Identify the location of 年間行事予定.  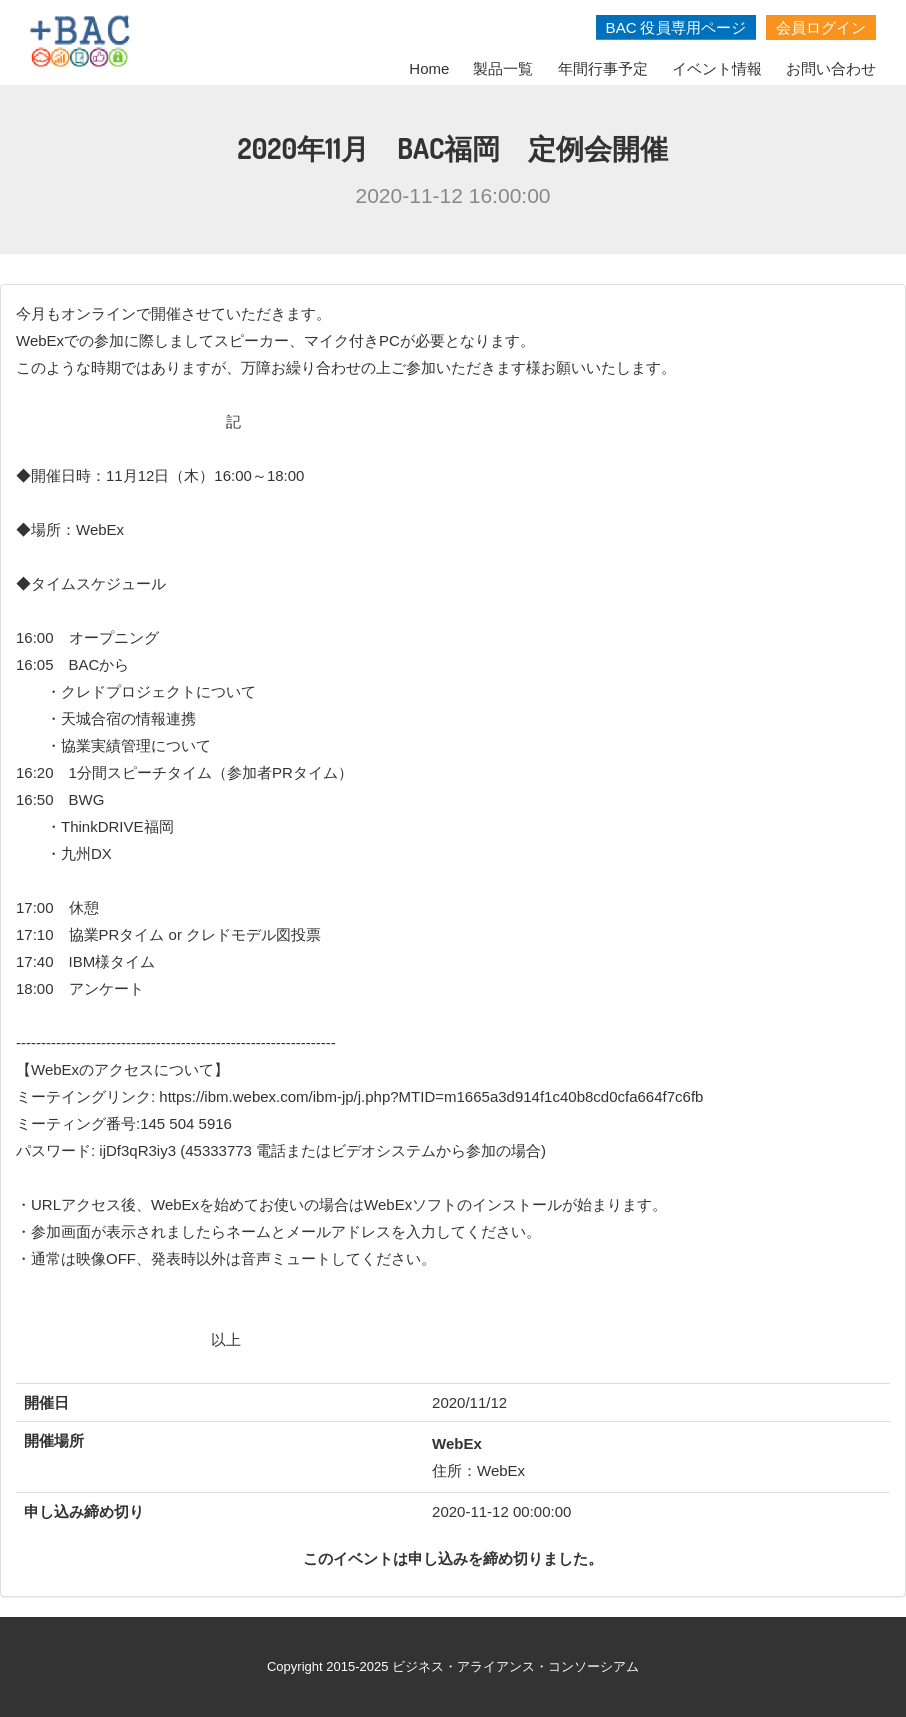
(603, 68).